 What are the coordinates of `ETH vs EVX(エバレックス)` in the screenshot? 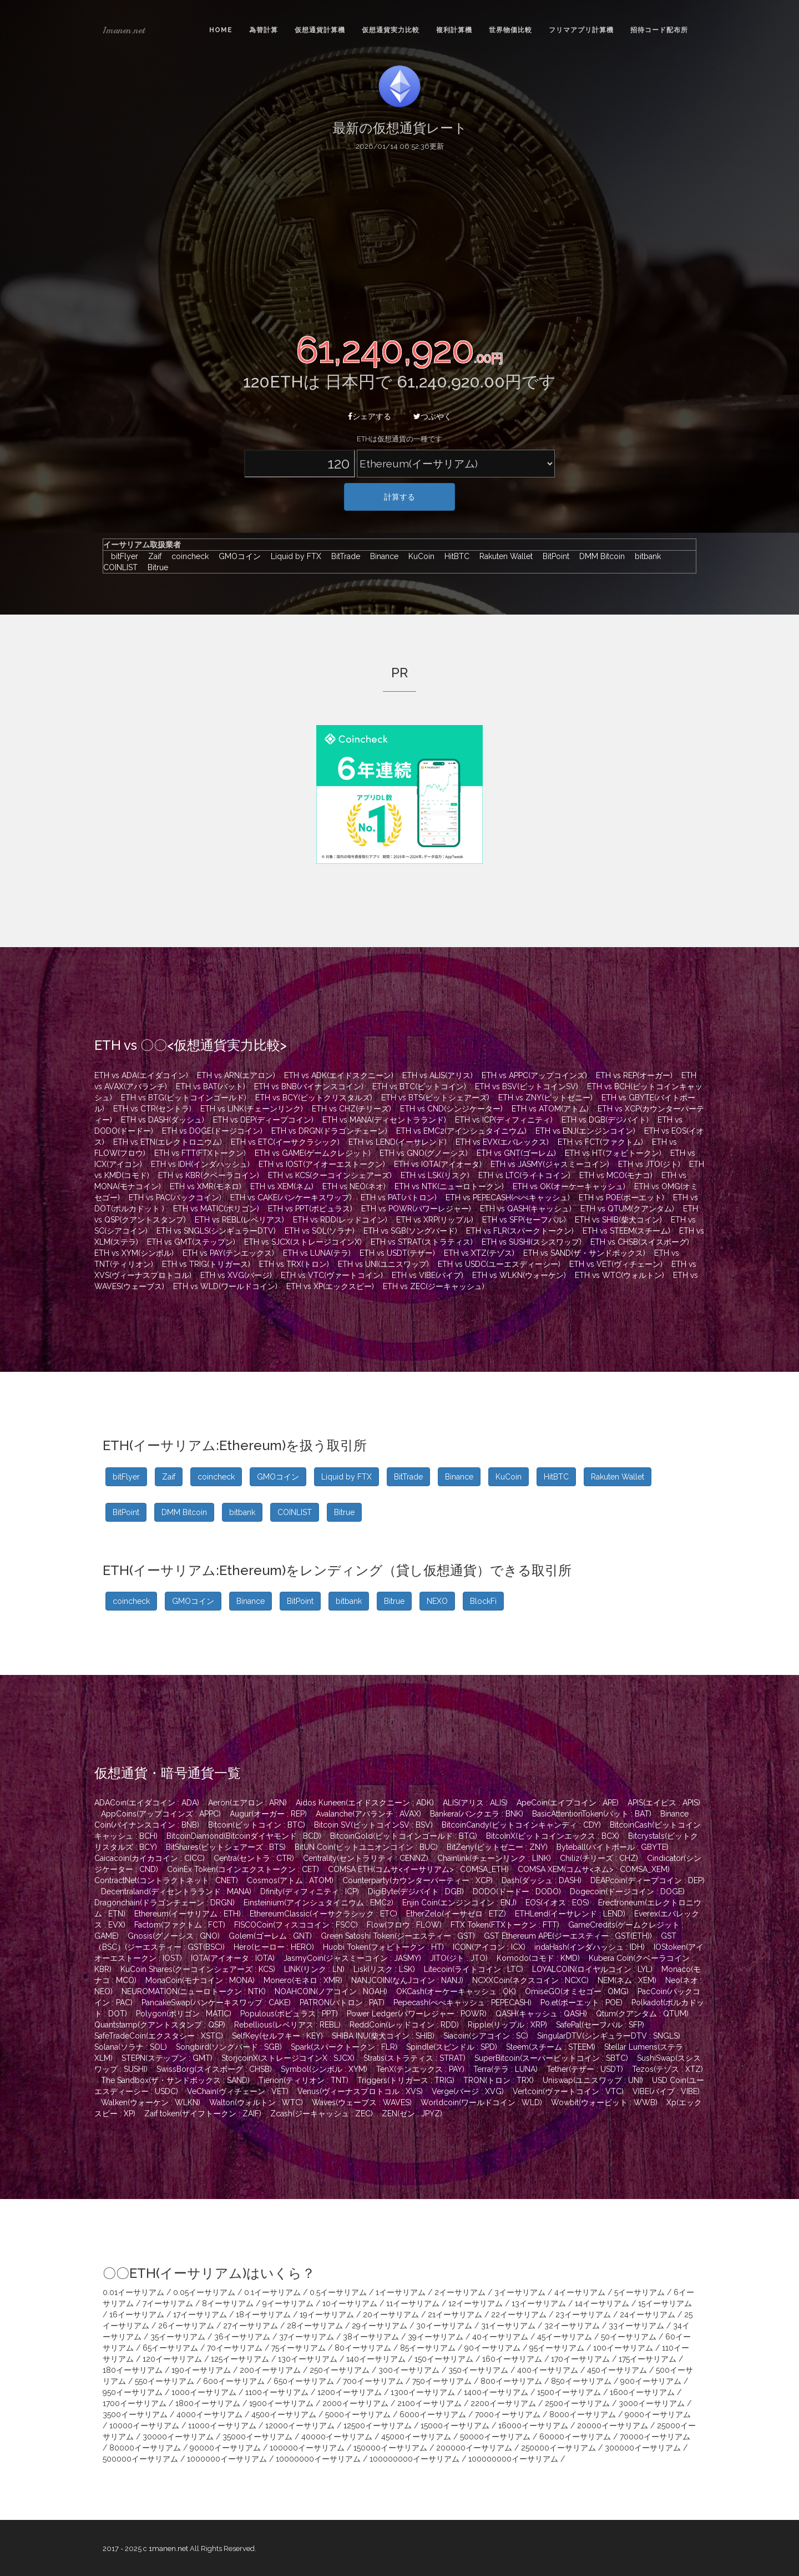 It's located at (502, 1142).